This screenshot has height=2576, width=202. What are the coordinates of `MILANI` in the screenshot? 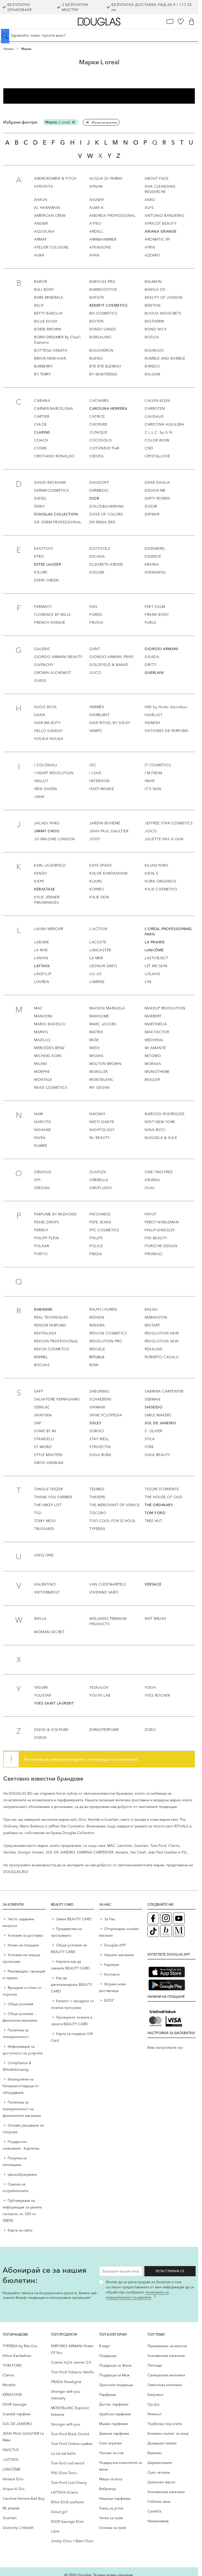 It's located at (40, 1063).